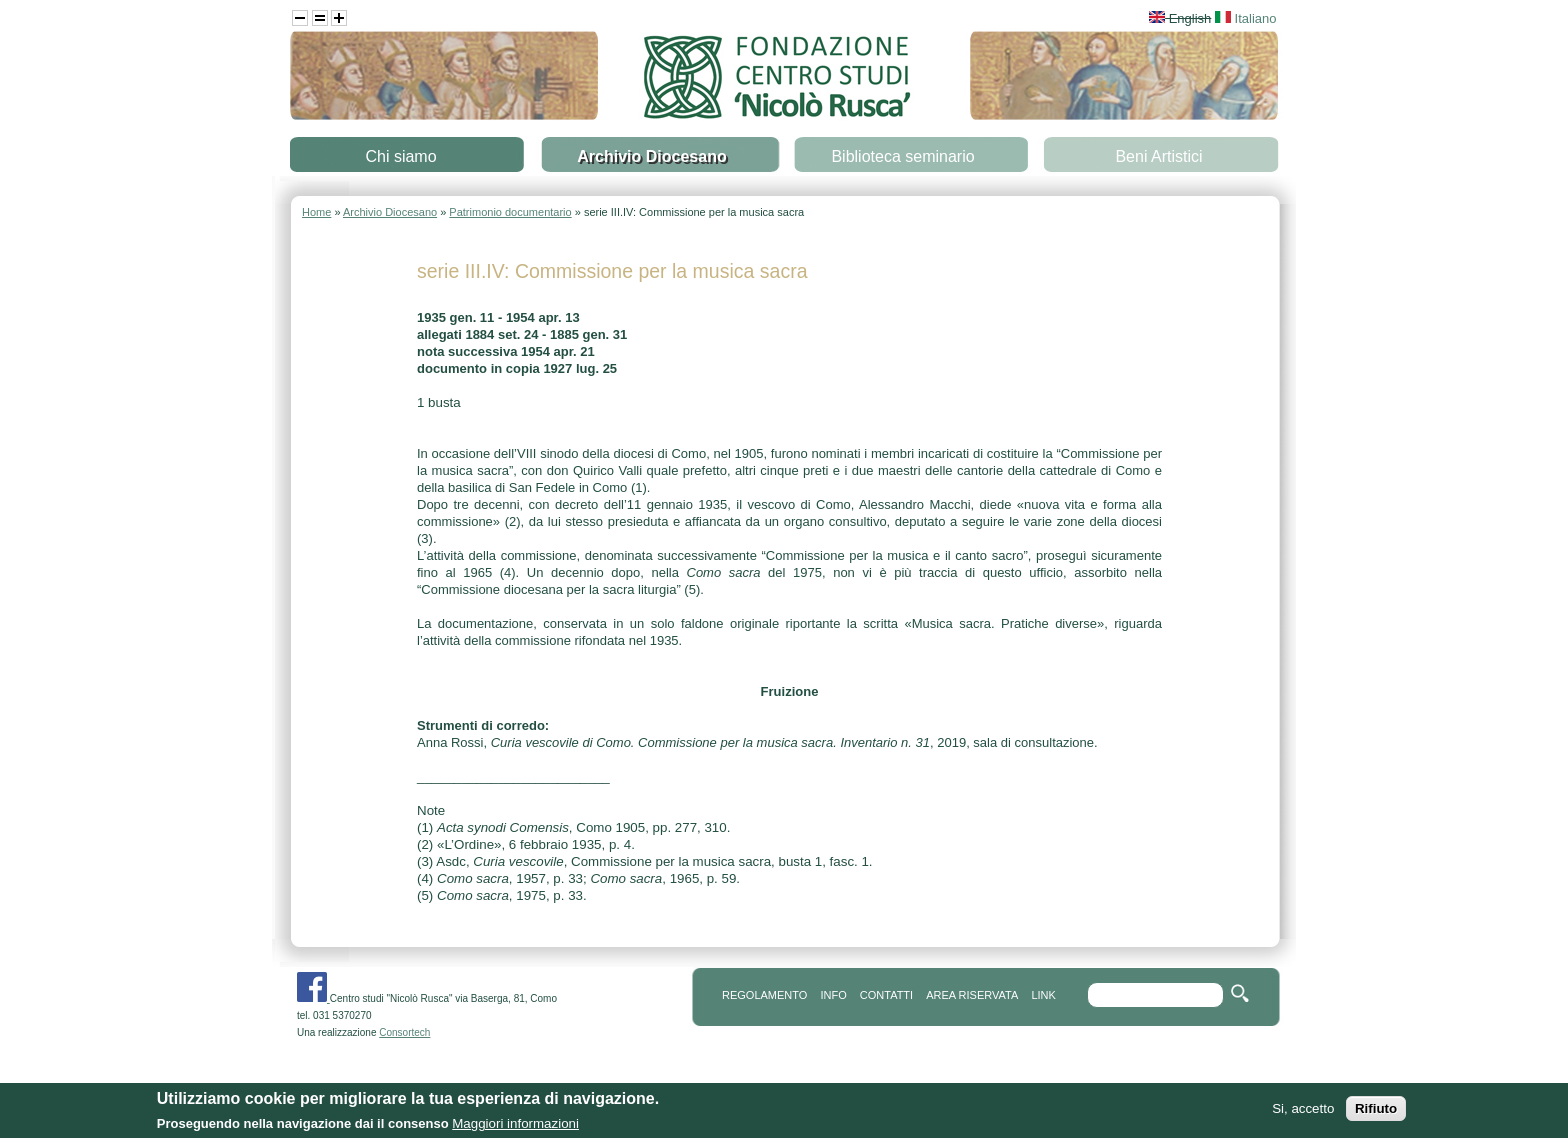 The width and height of the screenshot is (1568, 1138). What do you see at coordinates (1303, 1112) in the screenshot?
I see `Si, accetto` at bounding box center [1303, 1112].